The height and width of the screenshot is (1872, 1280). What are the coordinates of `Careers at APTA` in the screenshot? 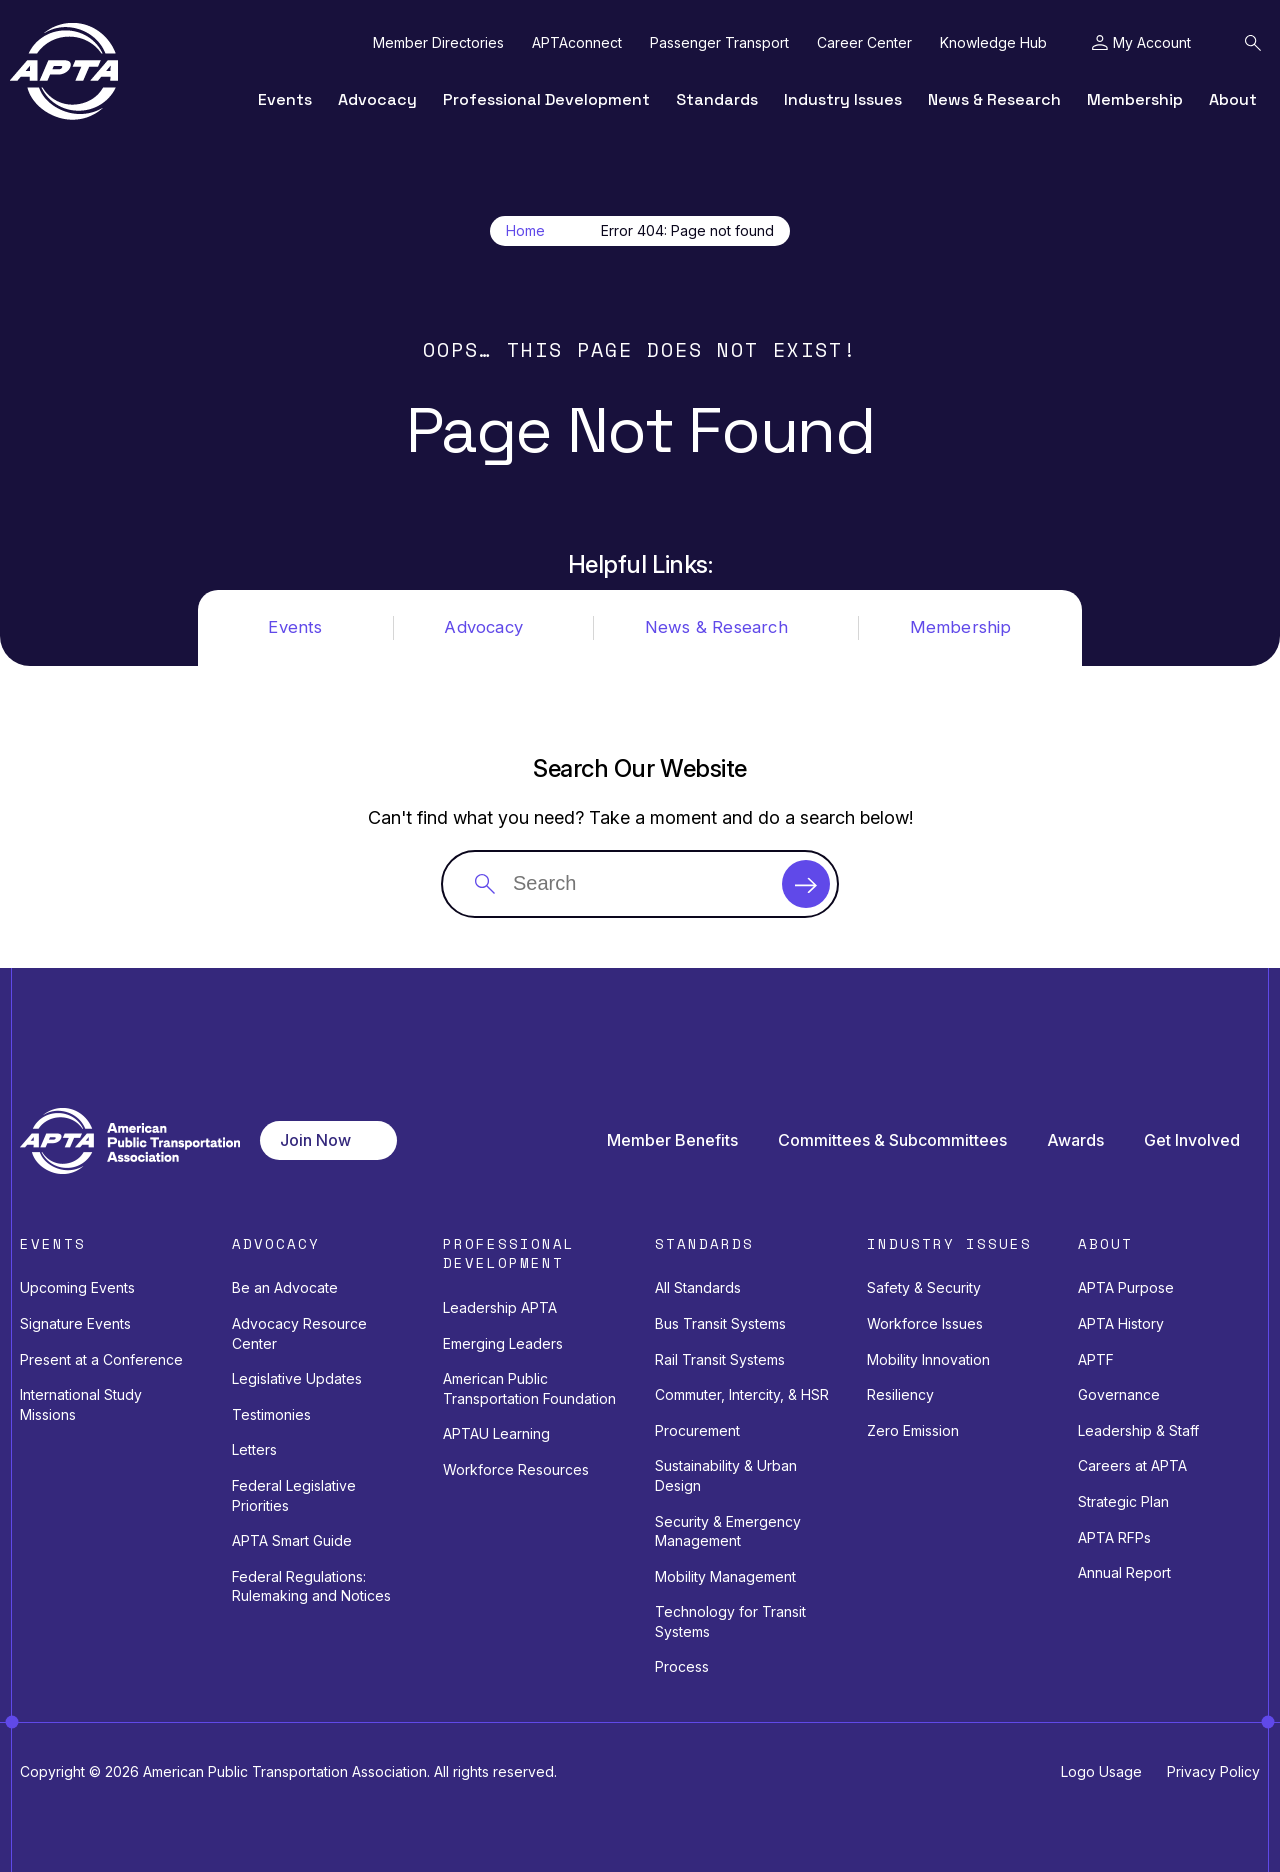 It's located at (1132, 1465).